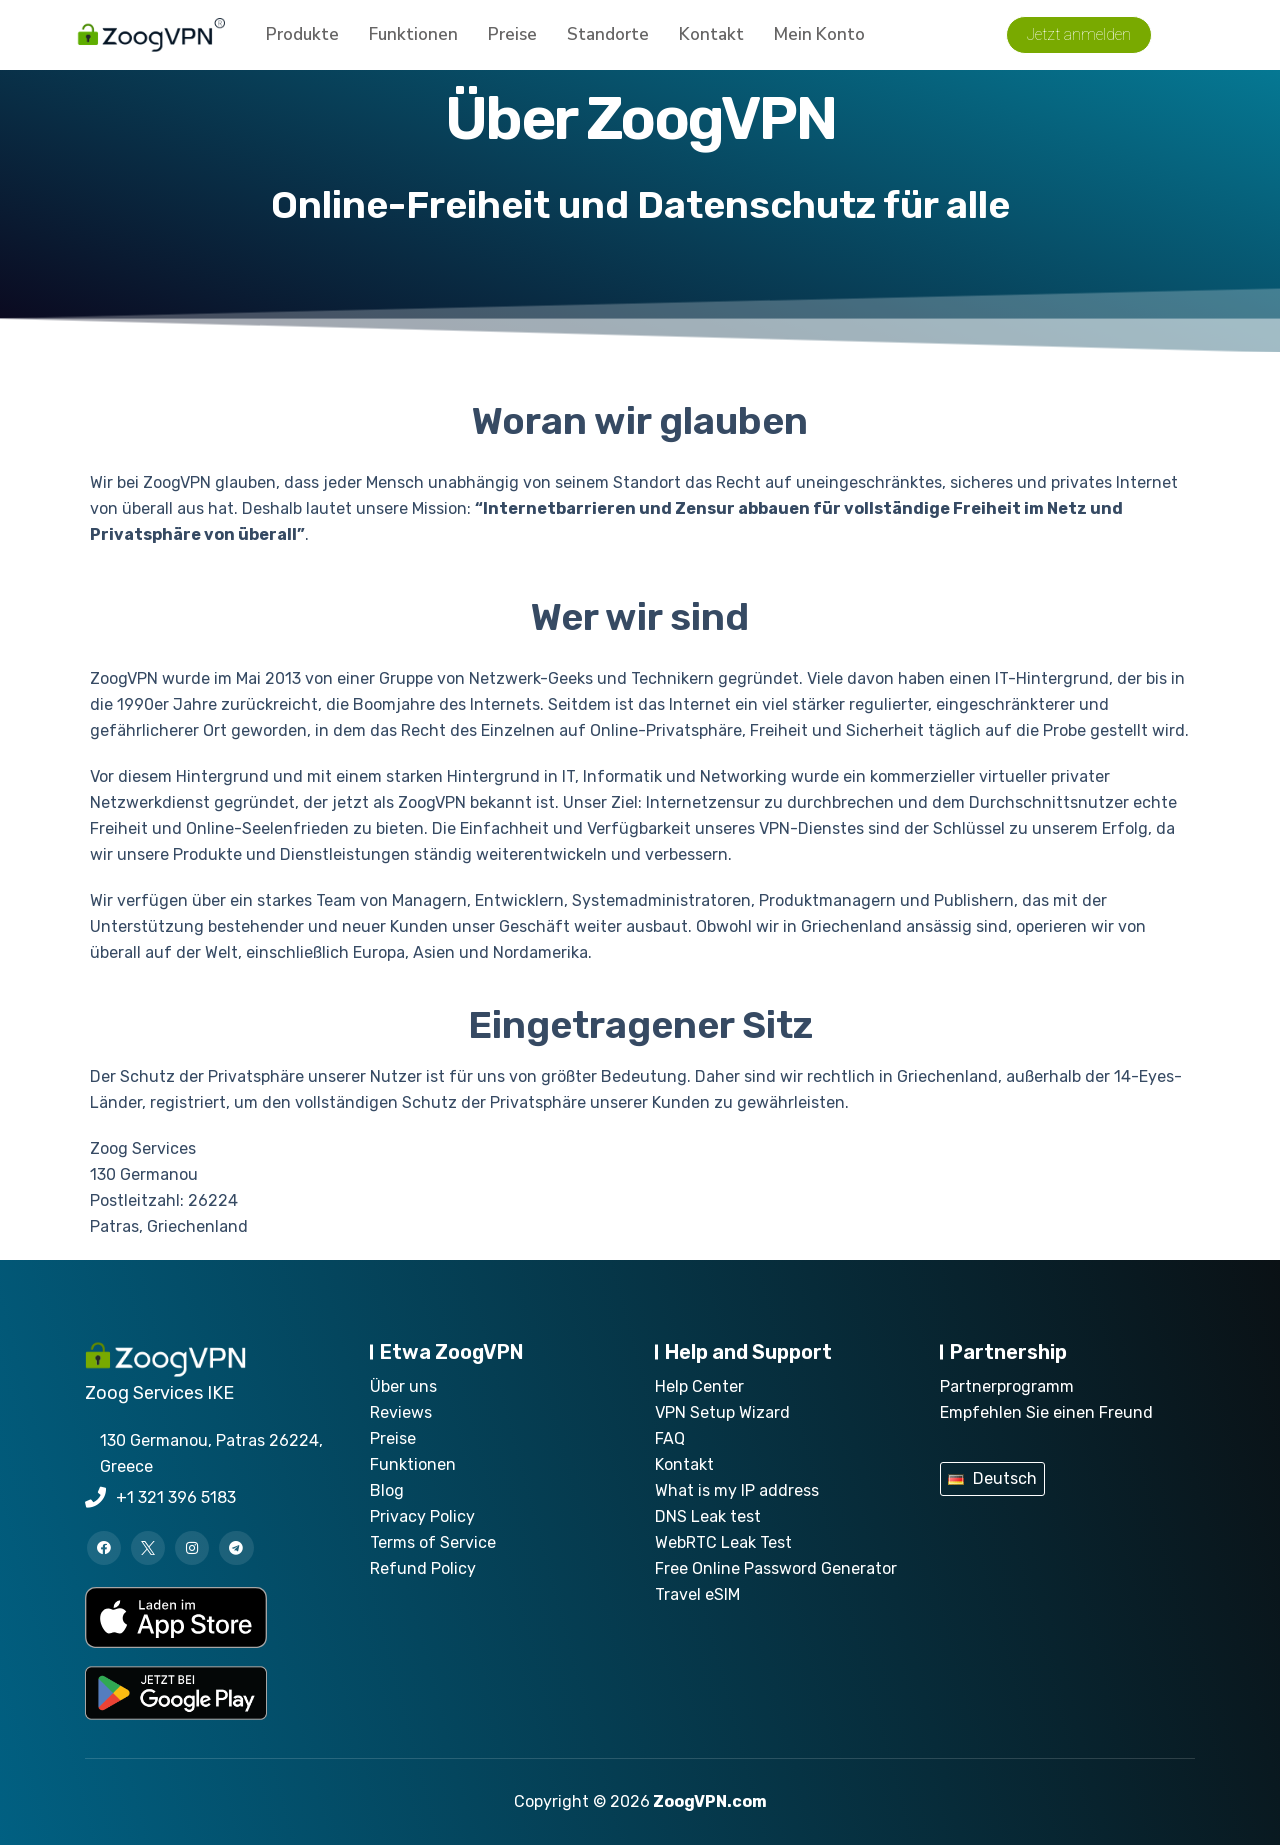 Image resolution: width=1280 pixels, height=1847 pixels. I want to click on Deutsch, so click(1005, 1478).